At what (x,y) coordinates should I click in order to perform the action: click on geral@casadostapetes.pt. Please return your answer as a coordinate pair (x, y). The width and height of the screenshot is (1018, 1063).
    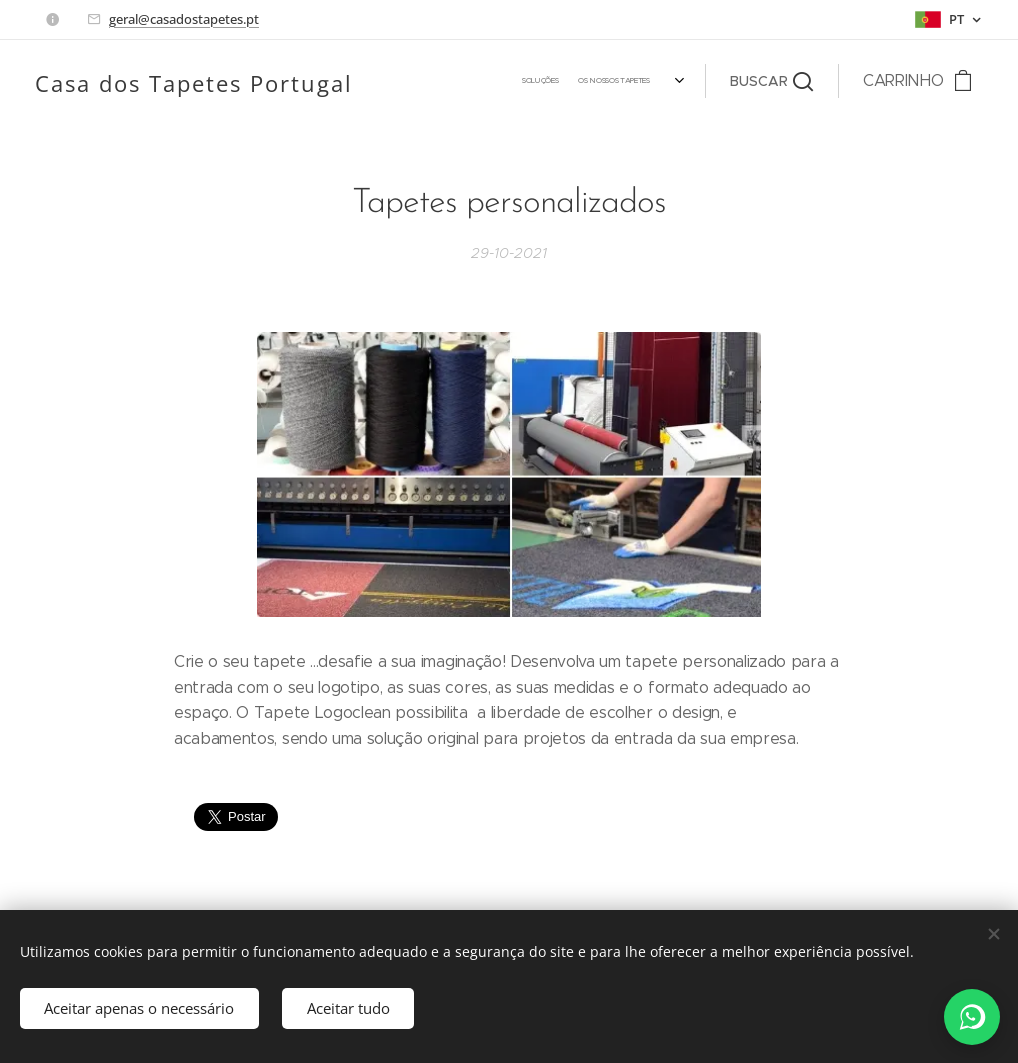
    Looking at the image, I should click on (184, 19).